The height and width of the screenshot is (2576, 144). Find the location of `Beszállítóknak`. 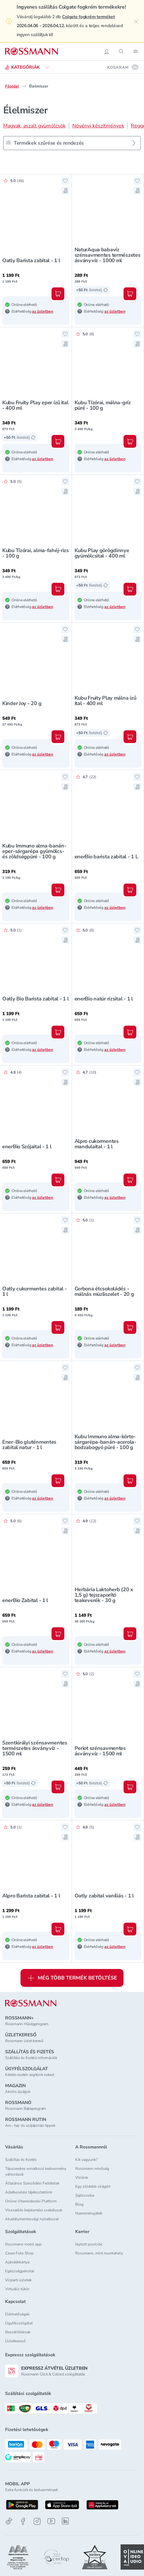

Beszállítóknak is located at coordinates (17, 2332).